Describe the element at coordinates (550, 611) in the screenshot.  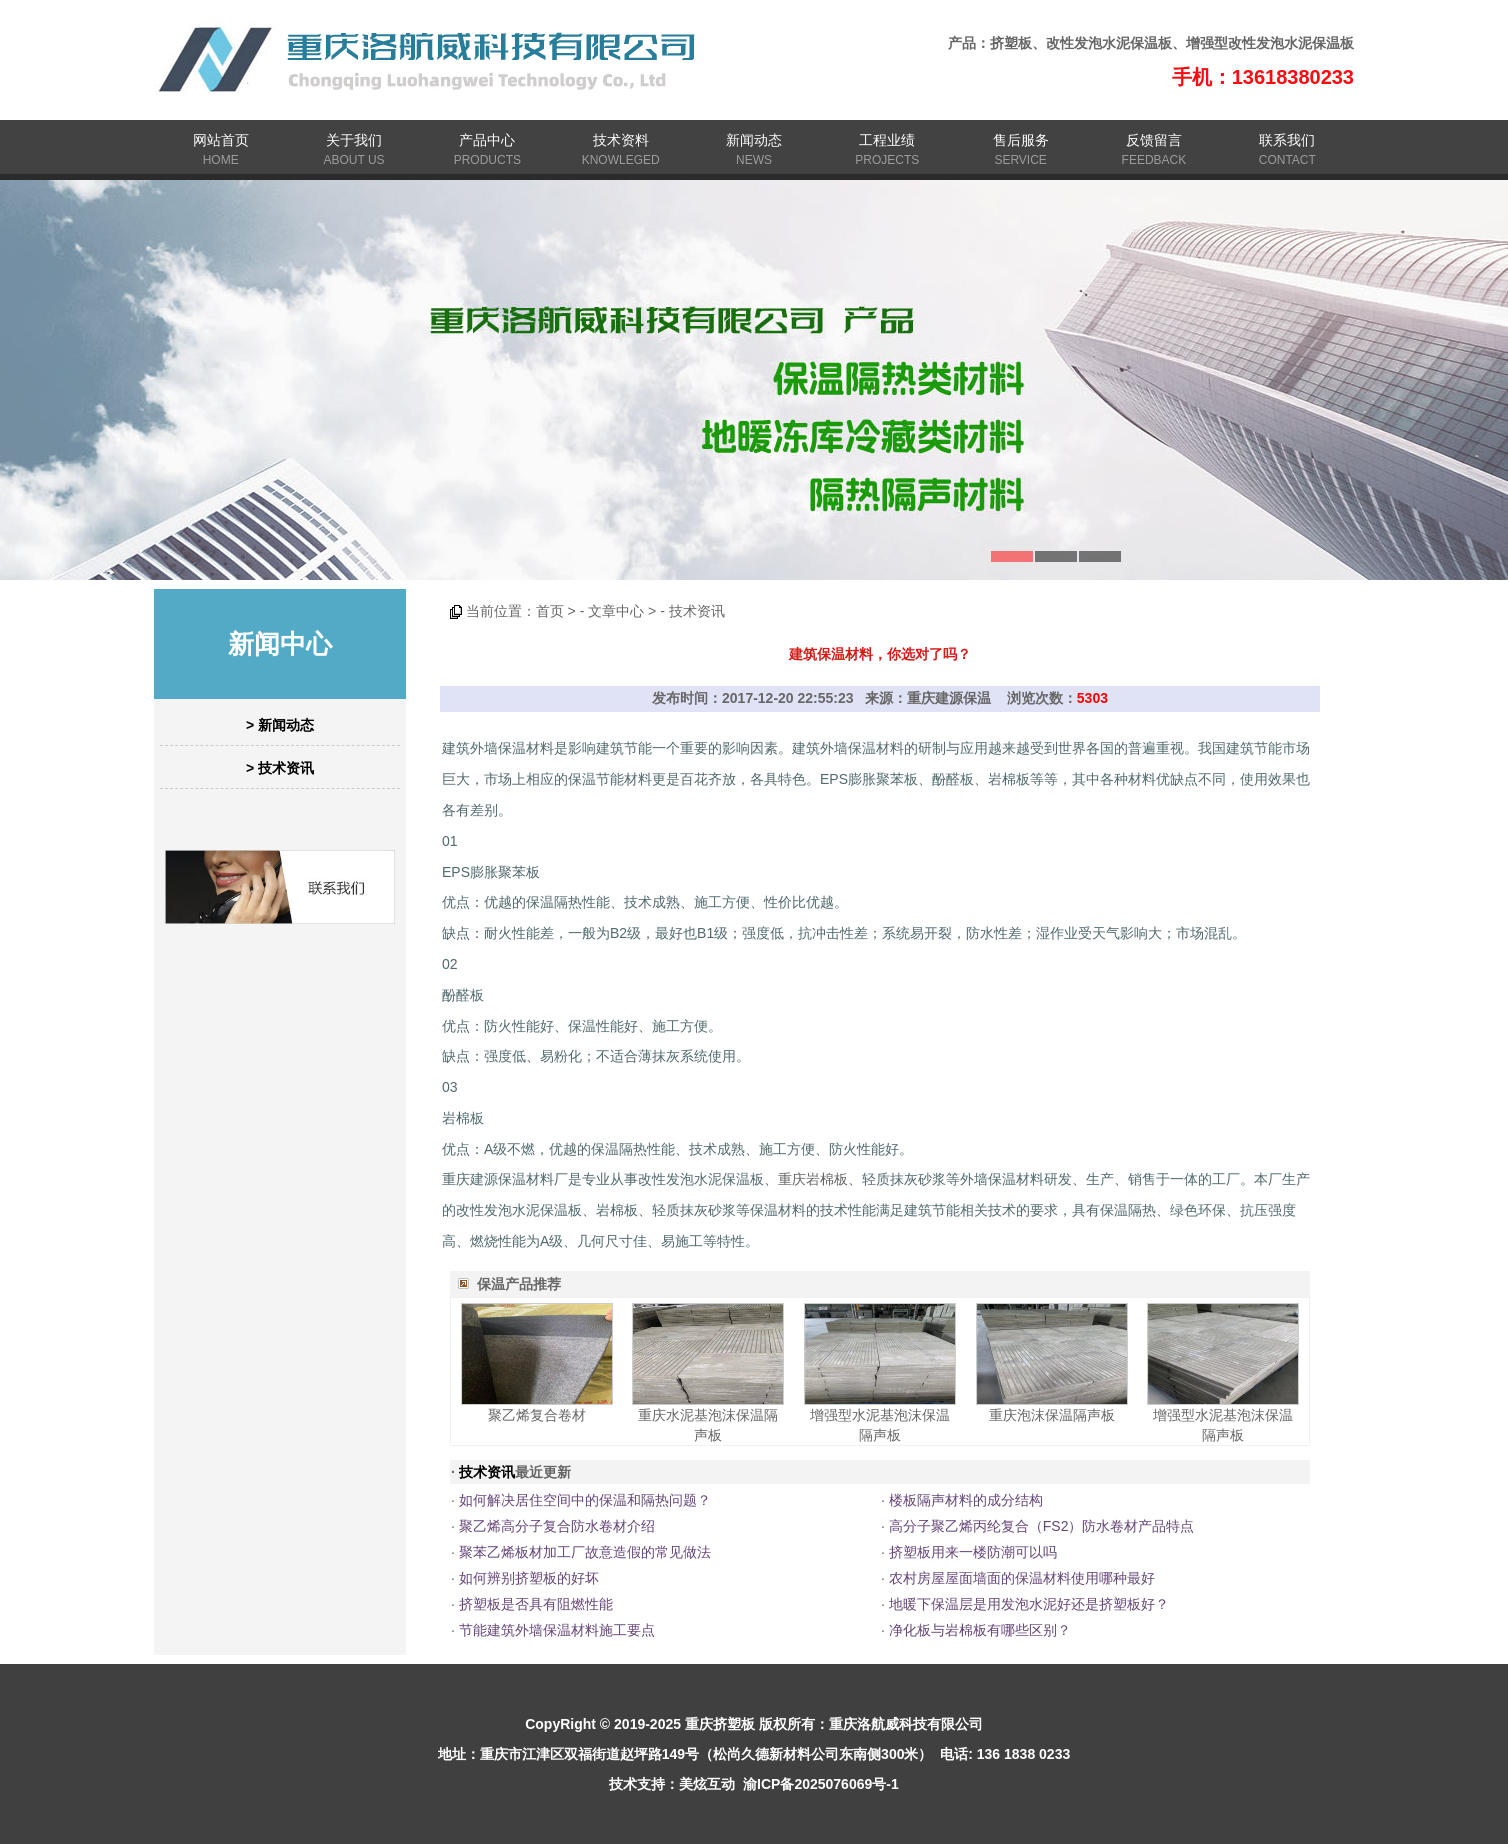
I see `首页` at that location.